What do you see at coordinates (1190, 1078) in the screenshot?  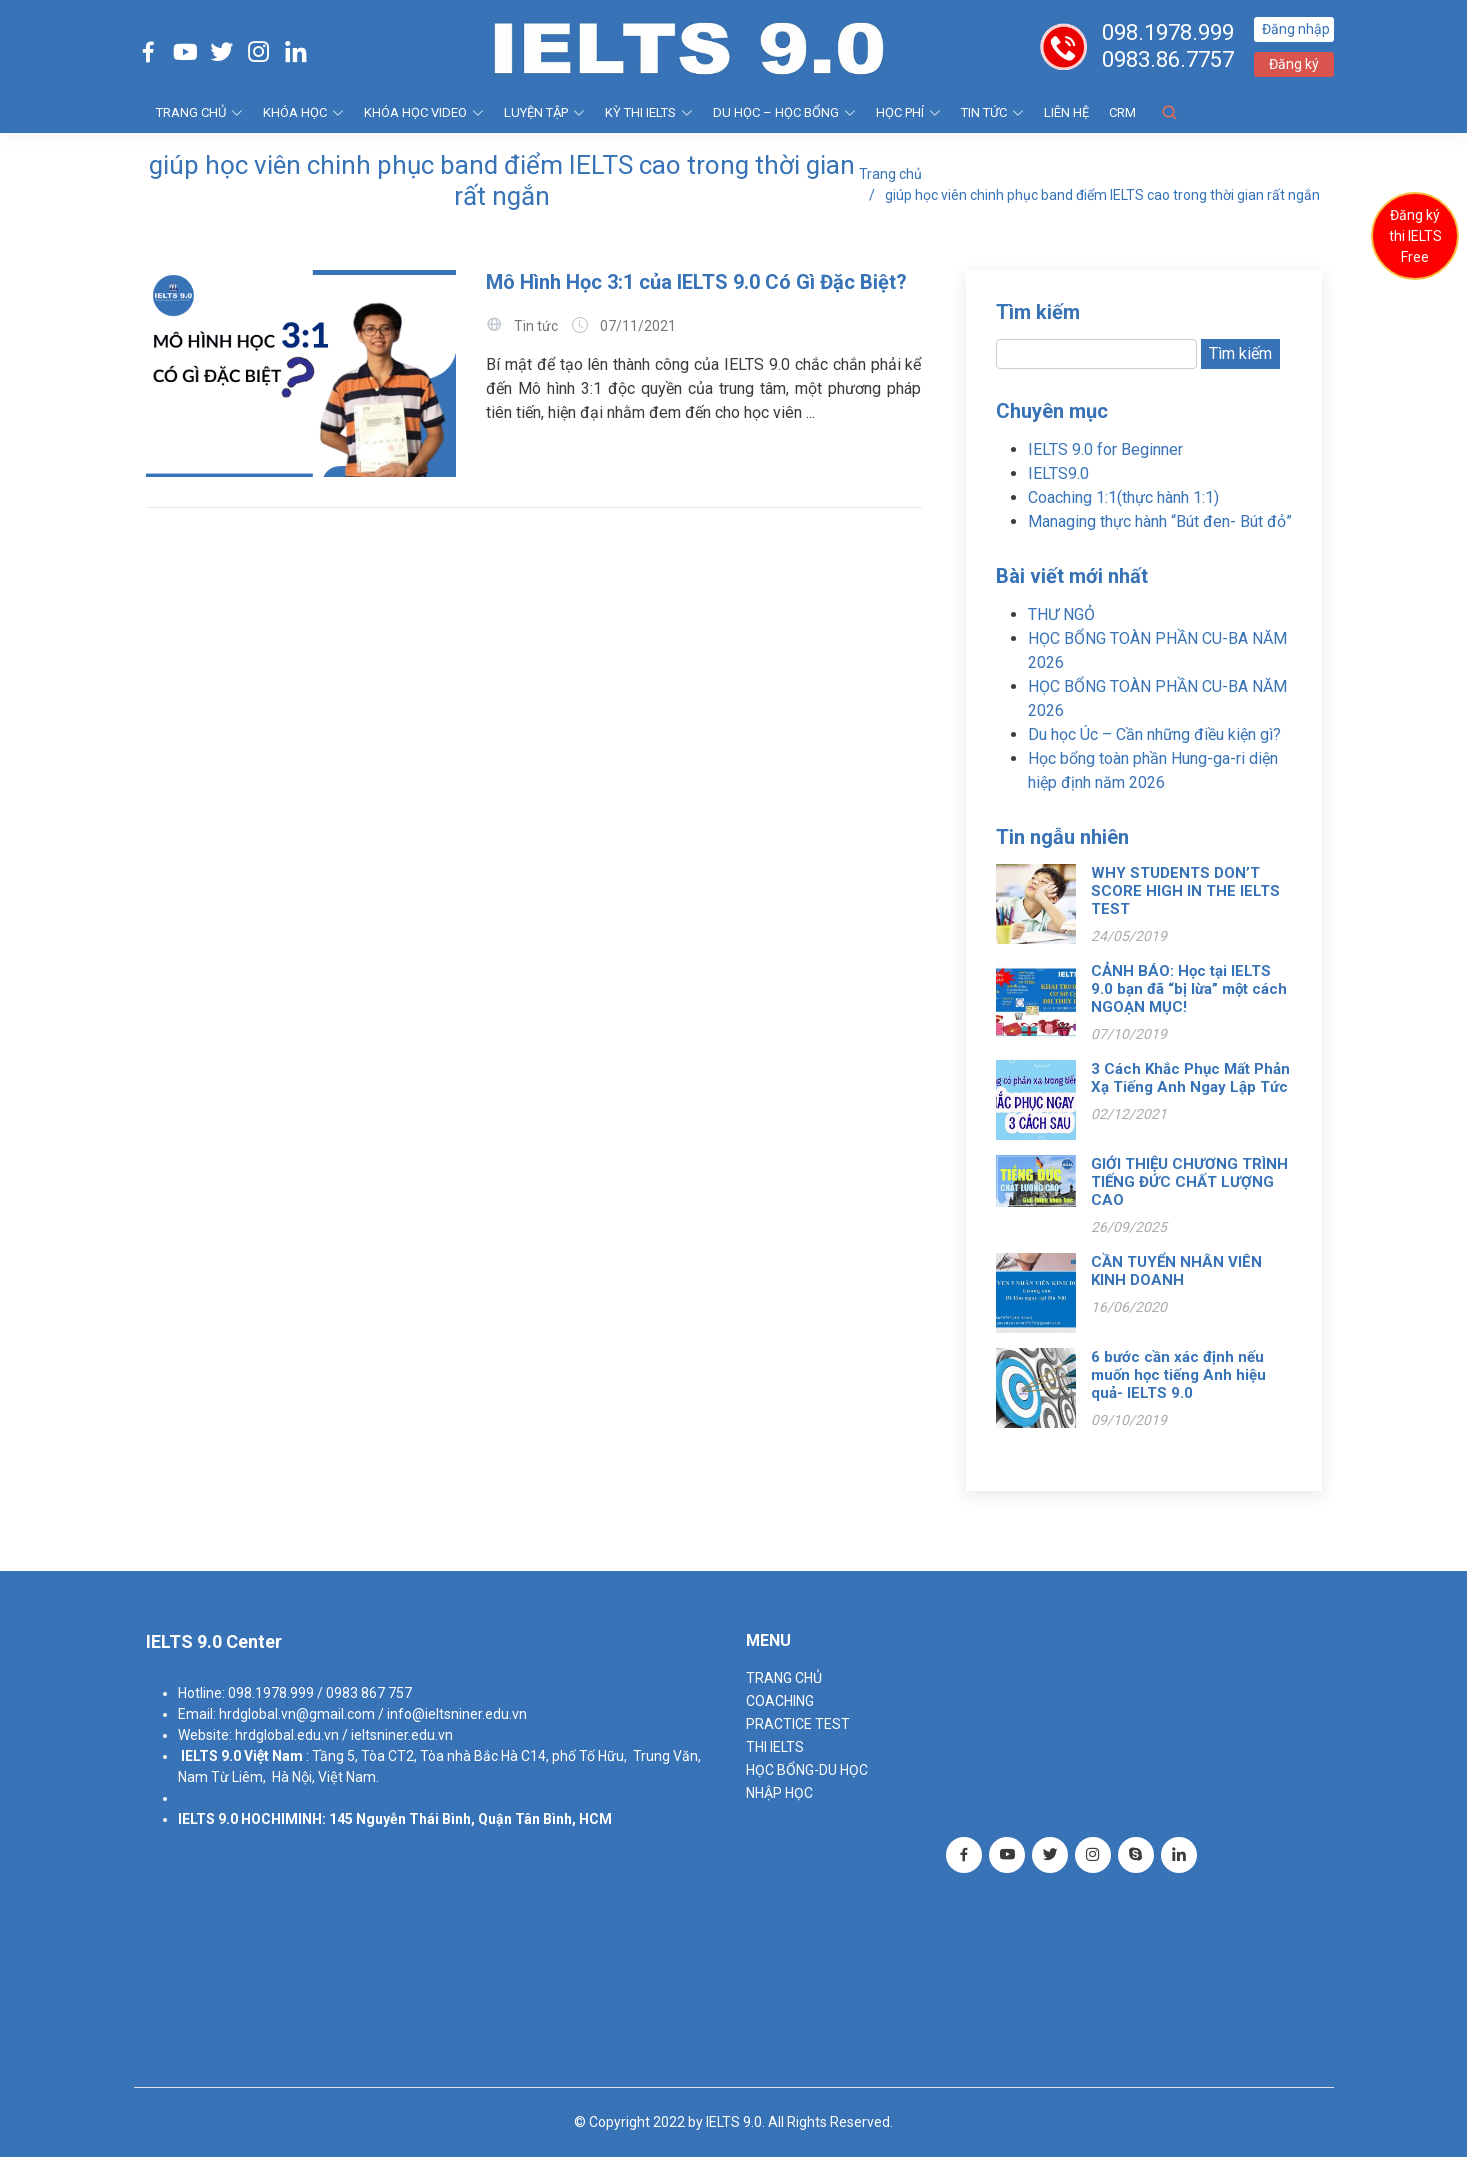 I see `3 Cách Khắc Phục Mất Phản Xạ Tiếng Anh Ngay Lập Tức` at bounding box center [1190, 1078].